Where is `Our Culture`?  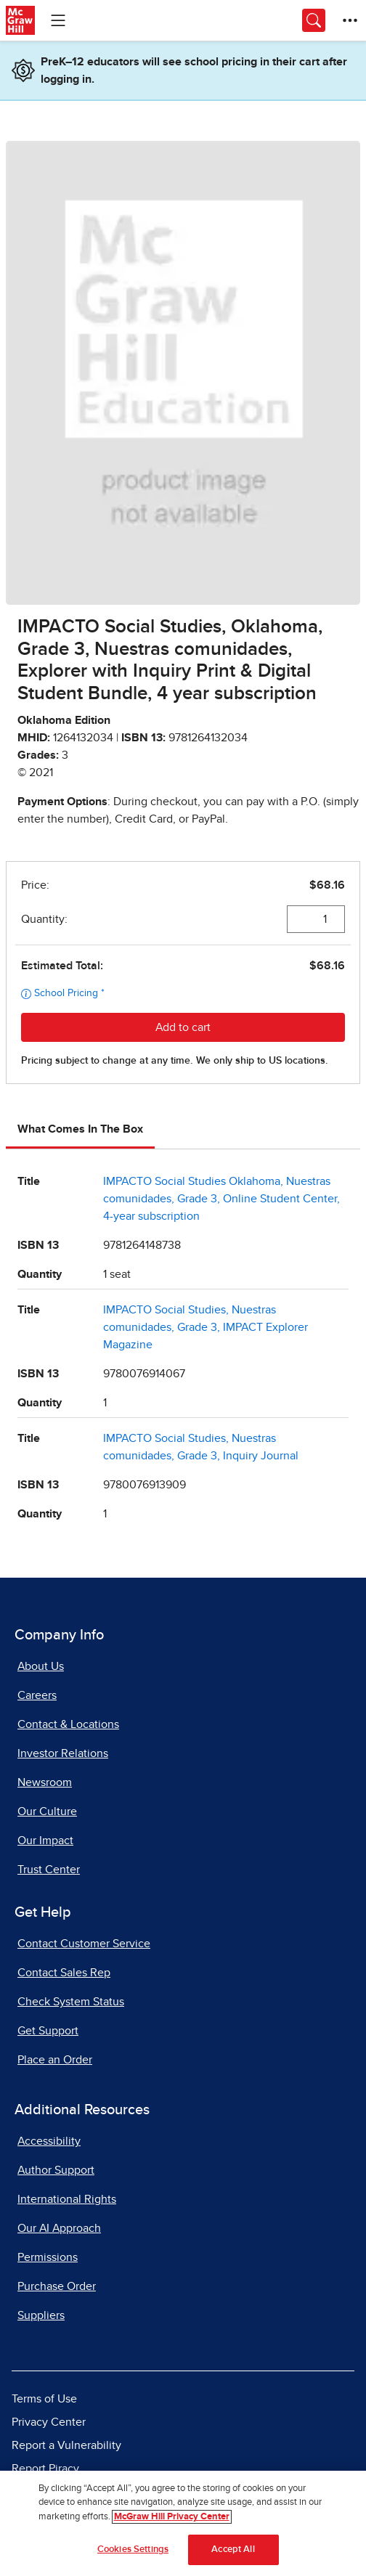
Our Culture is located at coordinates (47, 1811).